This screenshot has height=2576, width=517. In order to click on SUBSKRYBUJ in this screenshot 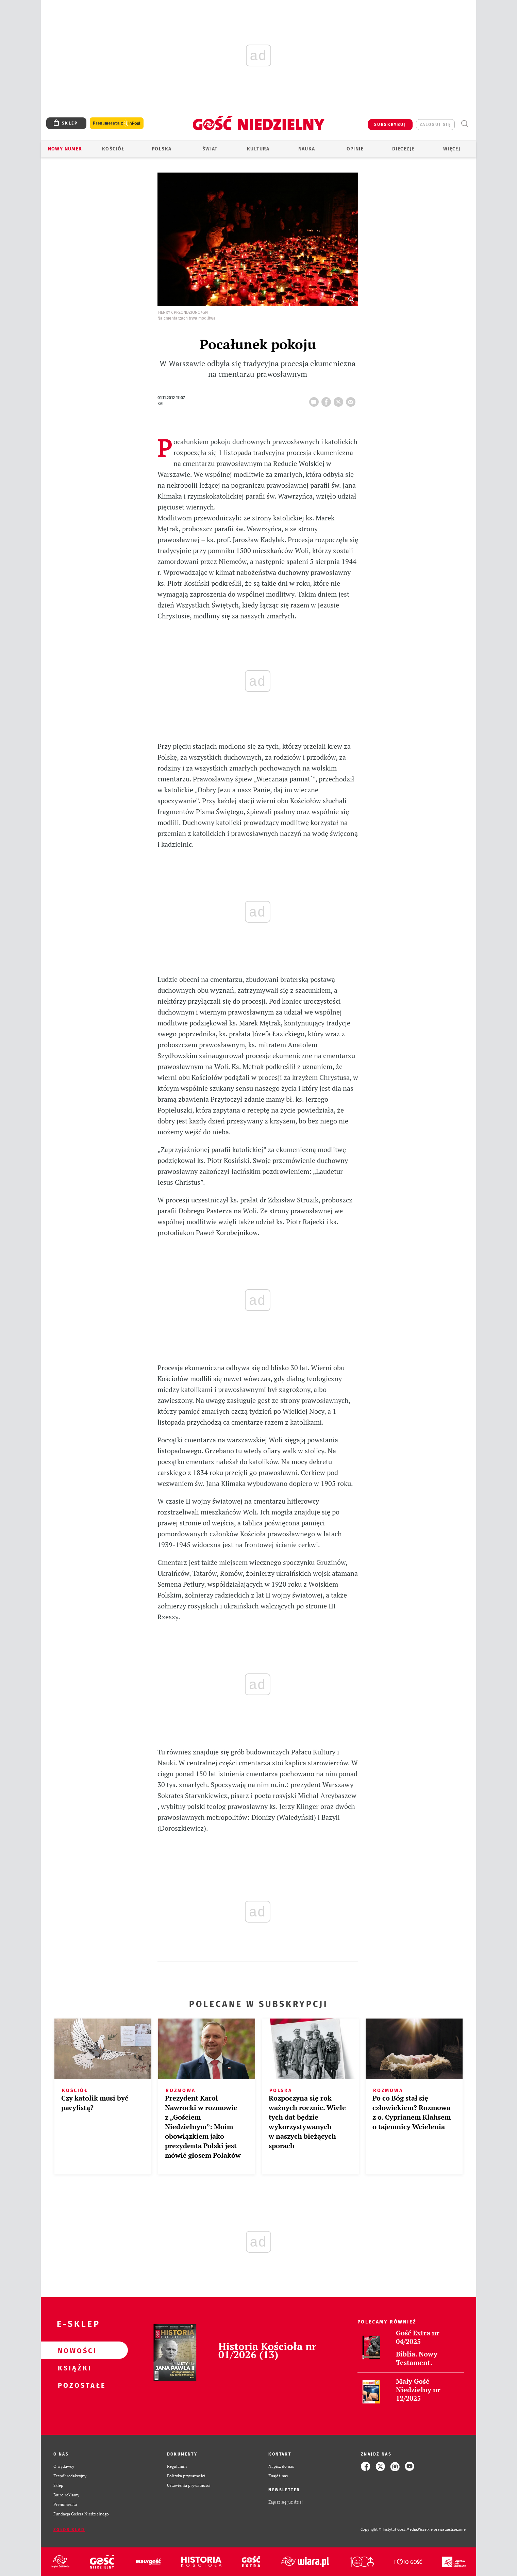, I will do `click(390, 124)`.